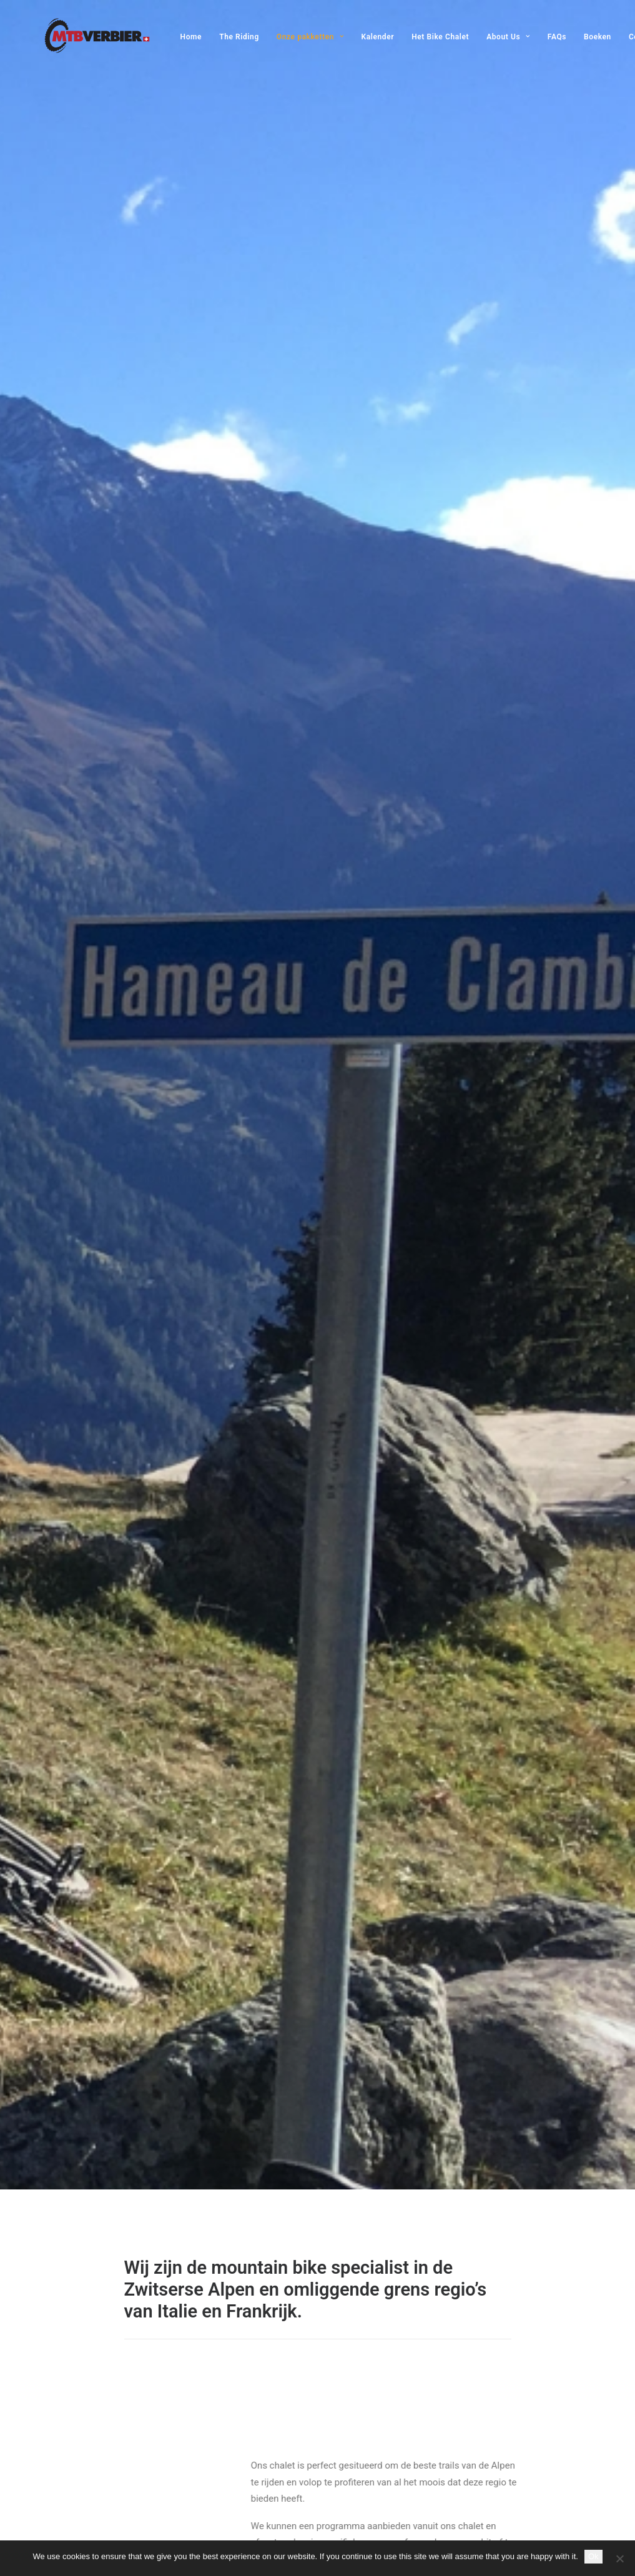 The width and height of the screenshot is (635, 2576). What do you see at coordinates (367, 1940) in the screenshot?
I see `MEER INFO [button]` at bounding box center [367, 1940].